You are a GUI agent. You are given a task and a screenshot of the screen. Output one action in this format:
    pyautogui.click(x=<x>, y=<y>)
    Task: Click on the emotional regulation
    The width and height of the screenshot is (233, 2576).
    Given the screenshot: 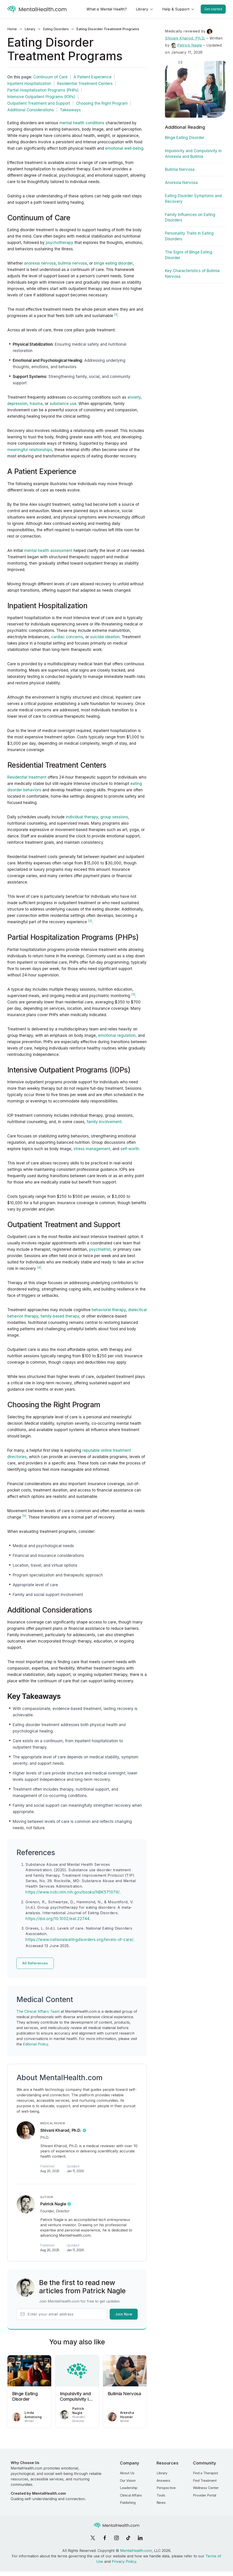 What is the action you would take?
    pyautogui.click(x=117, y=1035)
    